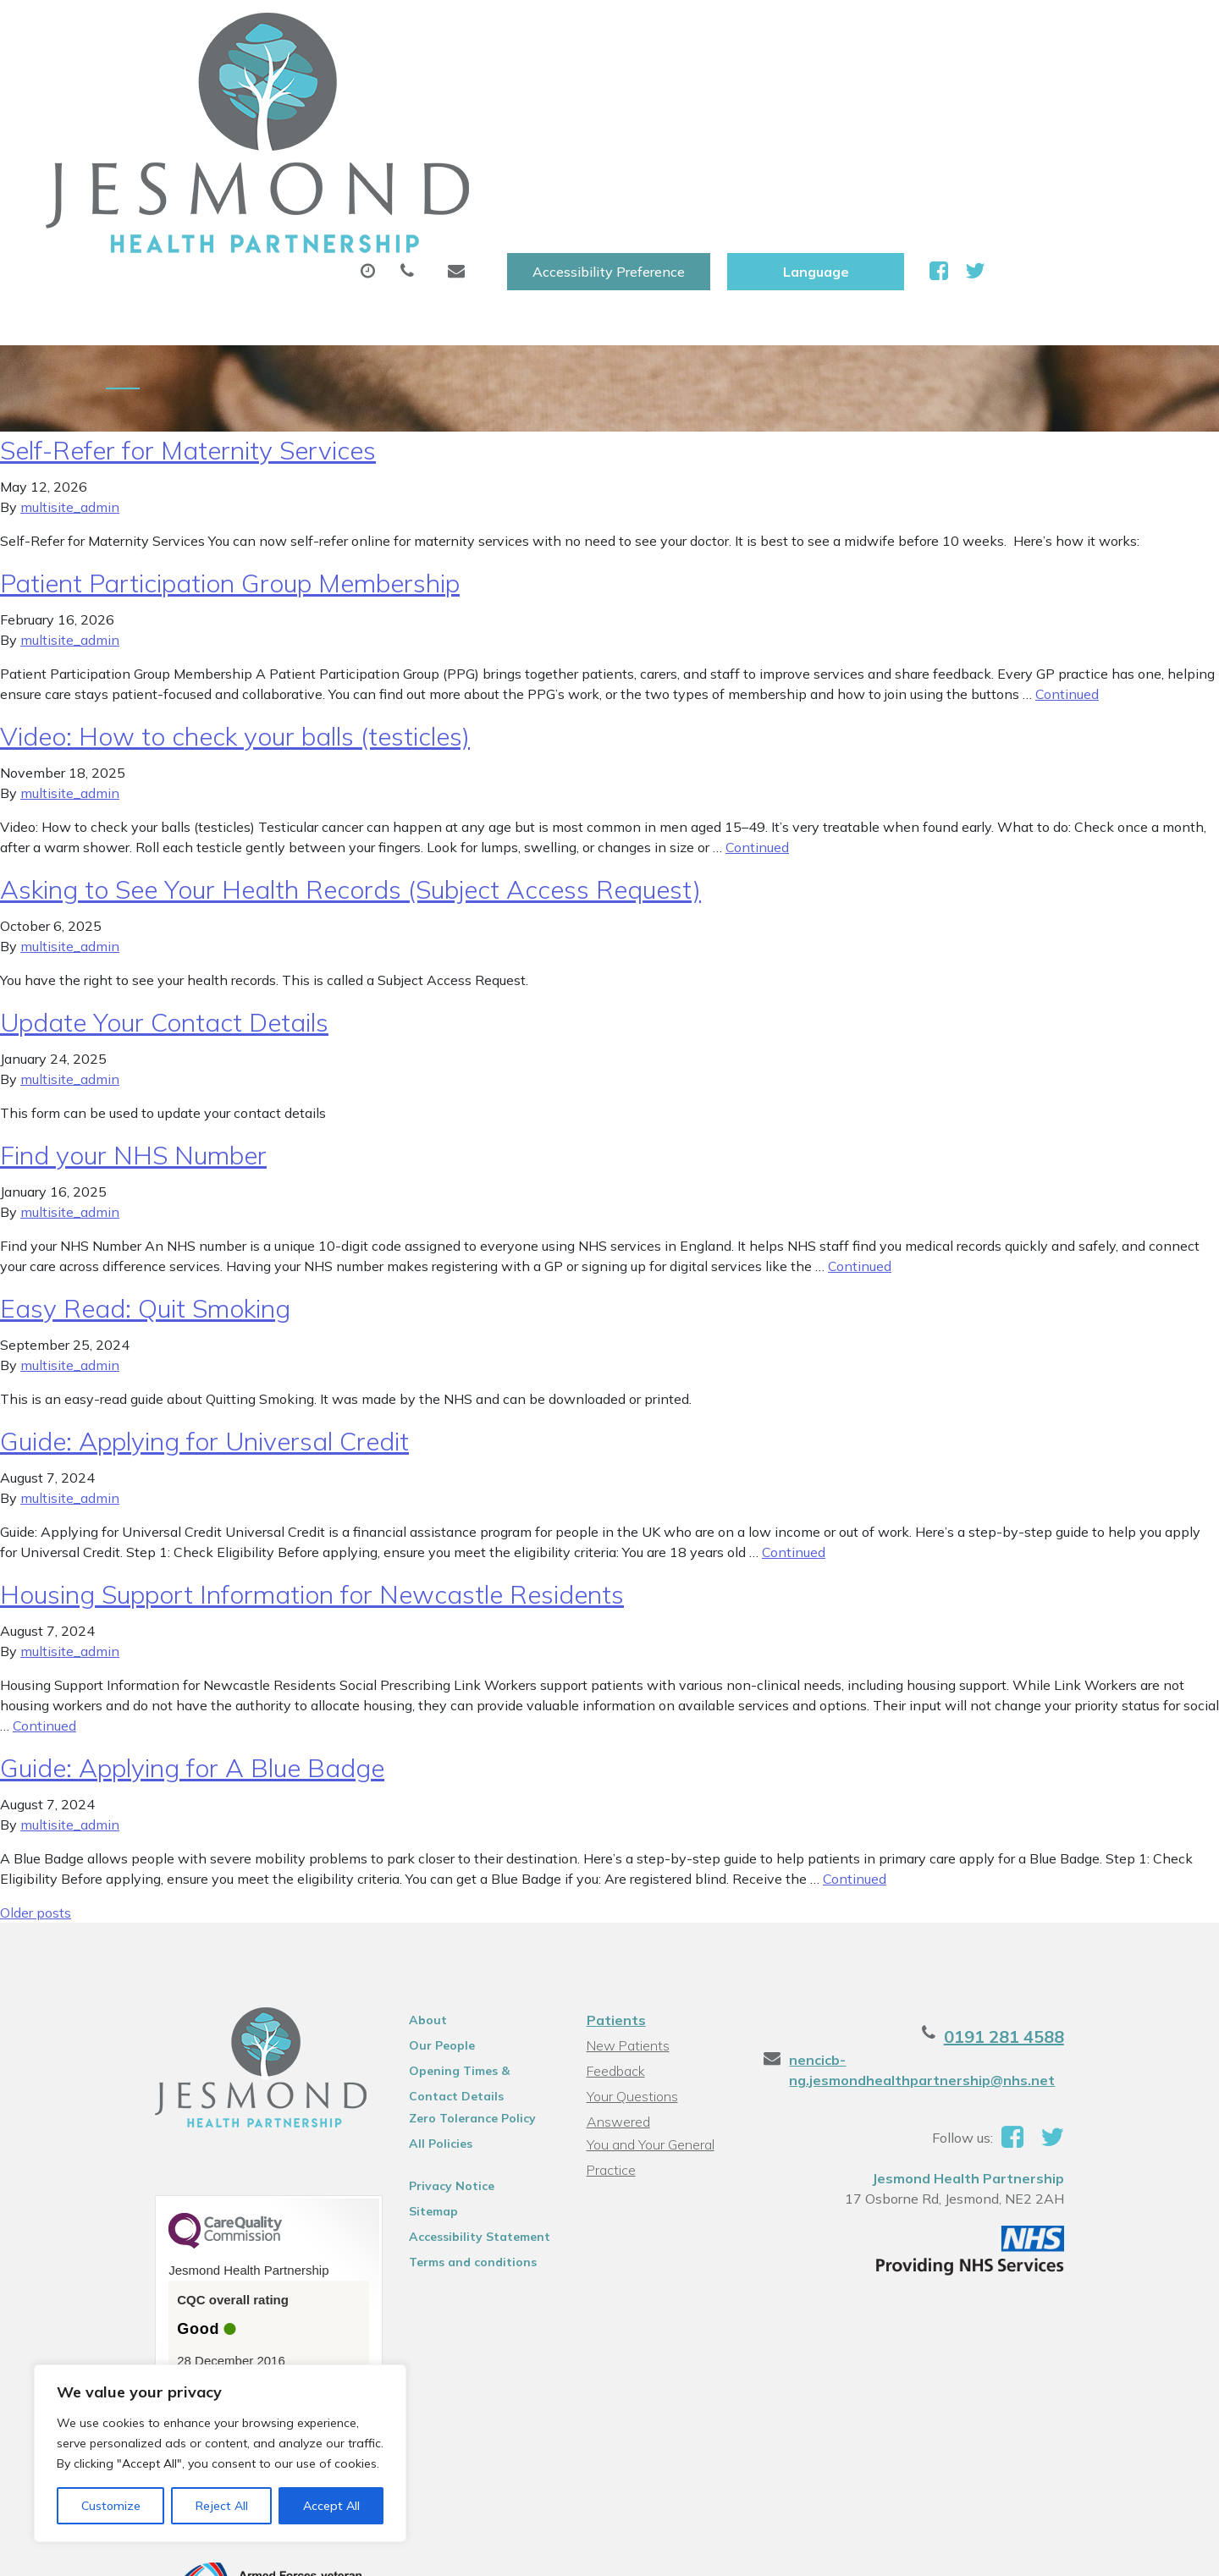 Image resolution: width=1219 pixels, height=2576 pixels. I want to click on Prescriptions, so click(592, 83).